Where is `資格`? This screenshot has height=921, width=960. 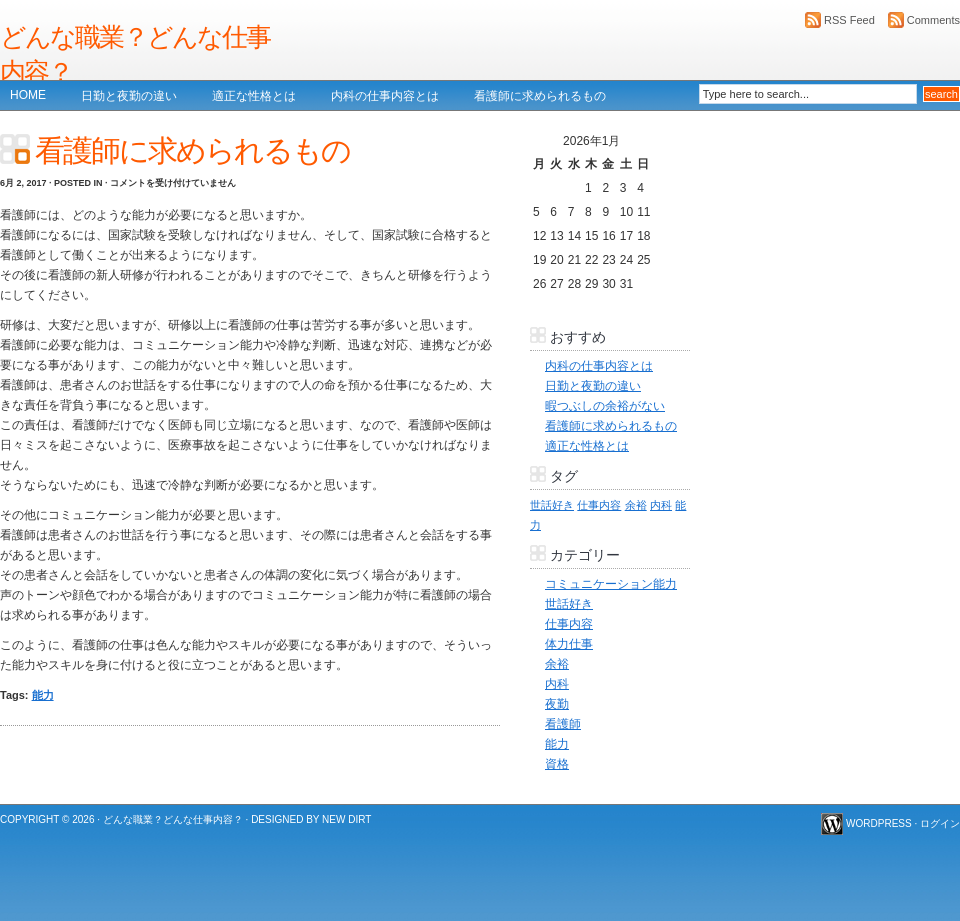 資格 is located at coordinates (557, 764).